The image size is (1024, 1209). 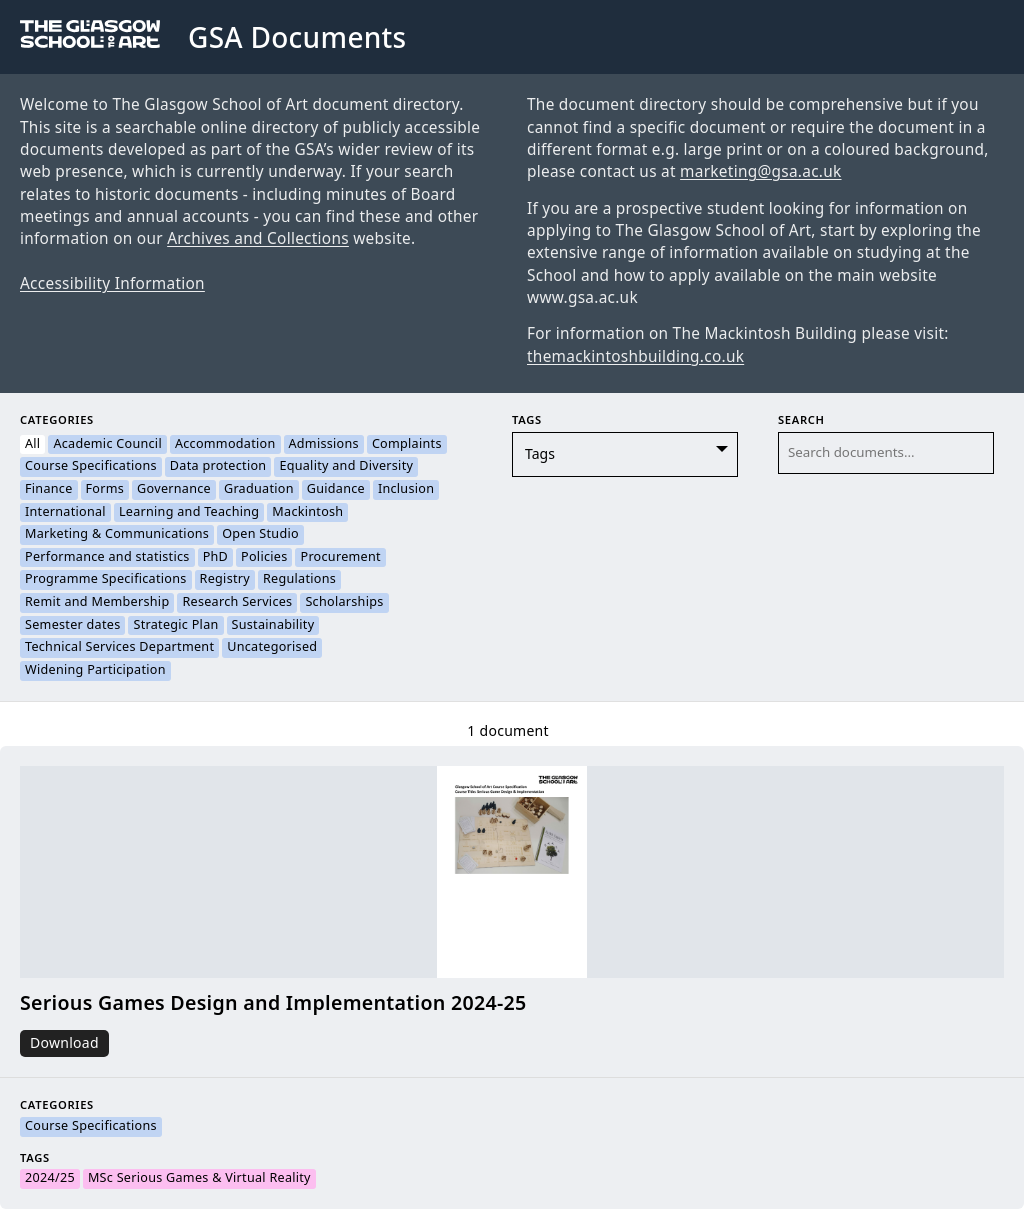 I want to click on Accessibility Information, so click(x=112, y=284).